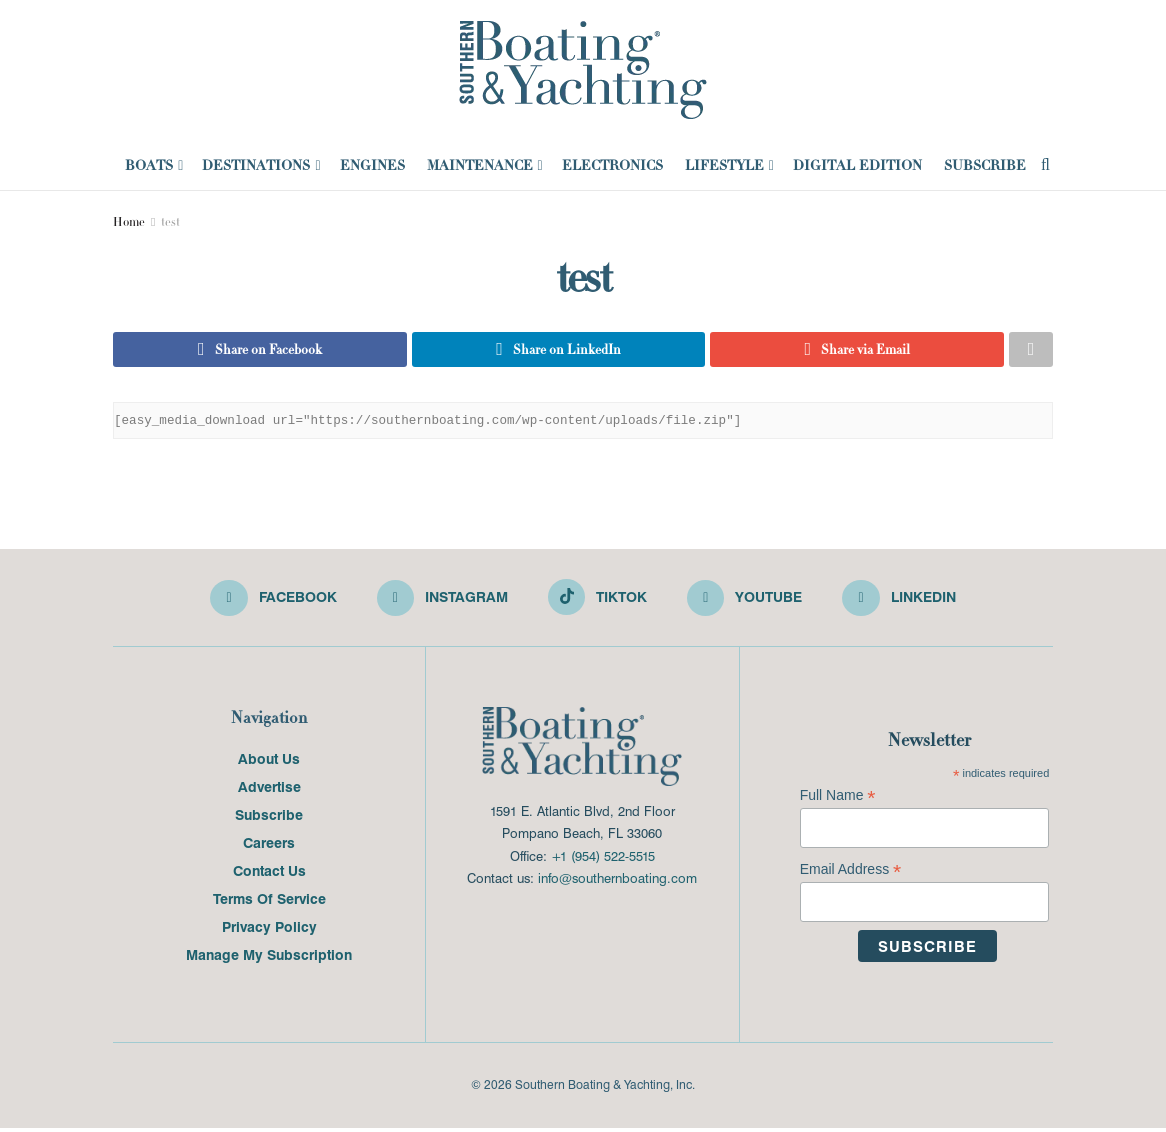 The image size is (1166, 1132). Describe the element at coordinates (857, 165) in the screenshot. I see `Digital Edition` at that location.